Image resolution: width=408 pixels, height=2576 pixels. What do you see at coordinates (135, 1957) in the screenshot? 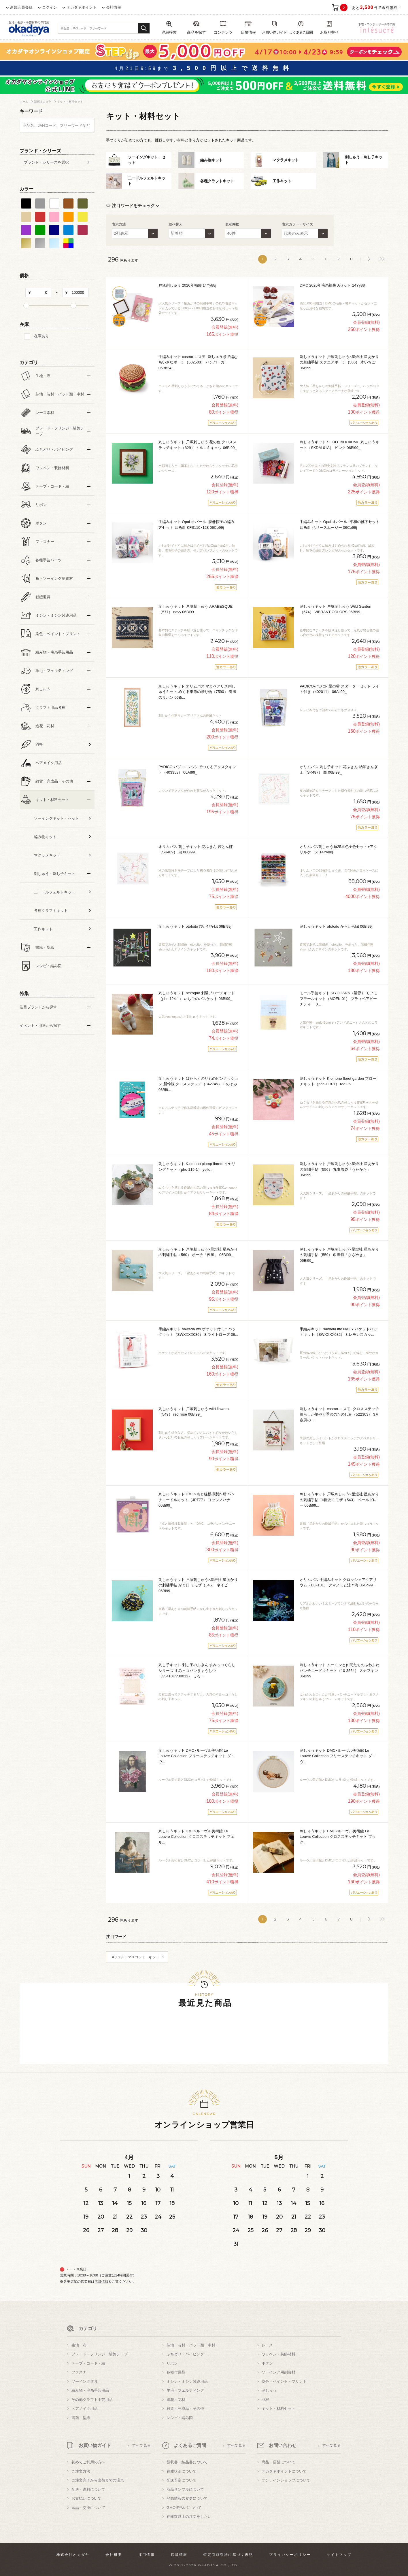
I see `#フェルトマスコット キット` at bounding box center [135, 1957].